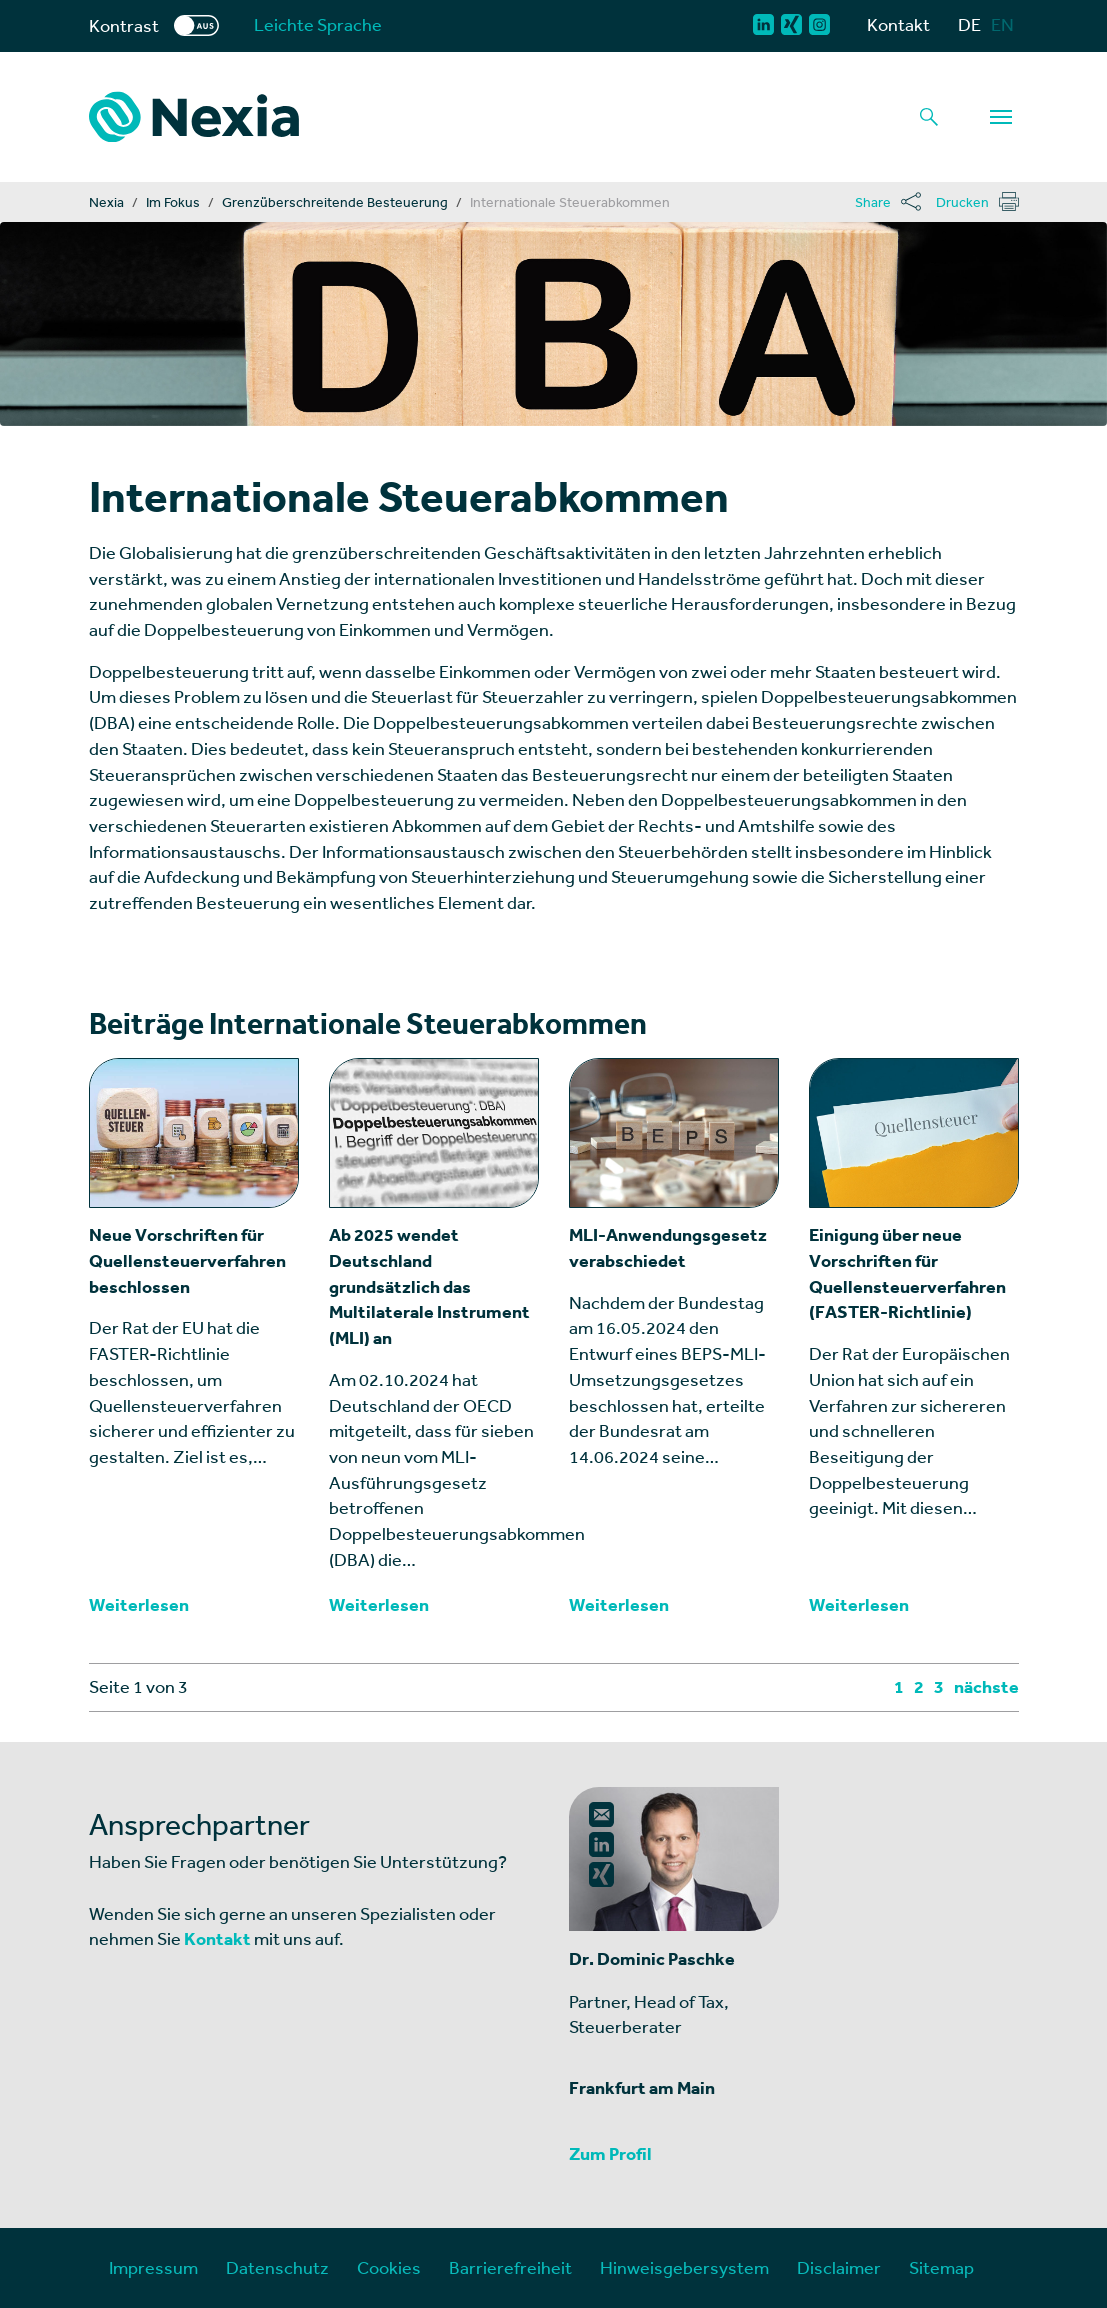 The image size is (1107, 2308). I want to click on Frankfurt am Main, so click(642, 2088).